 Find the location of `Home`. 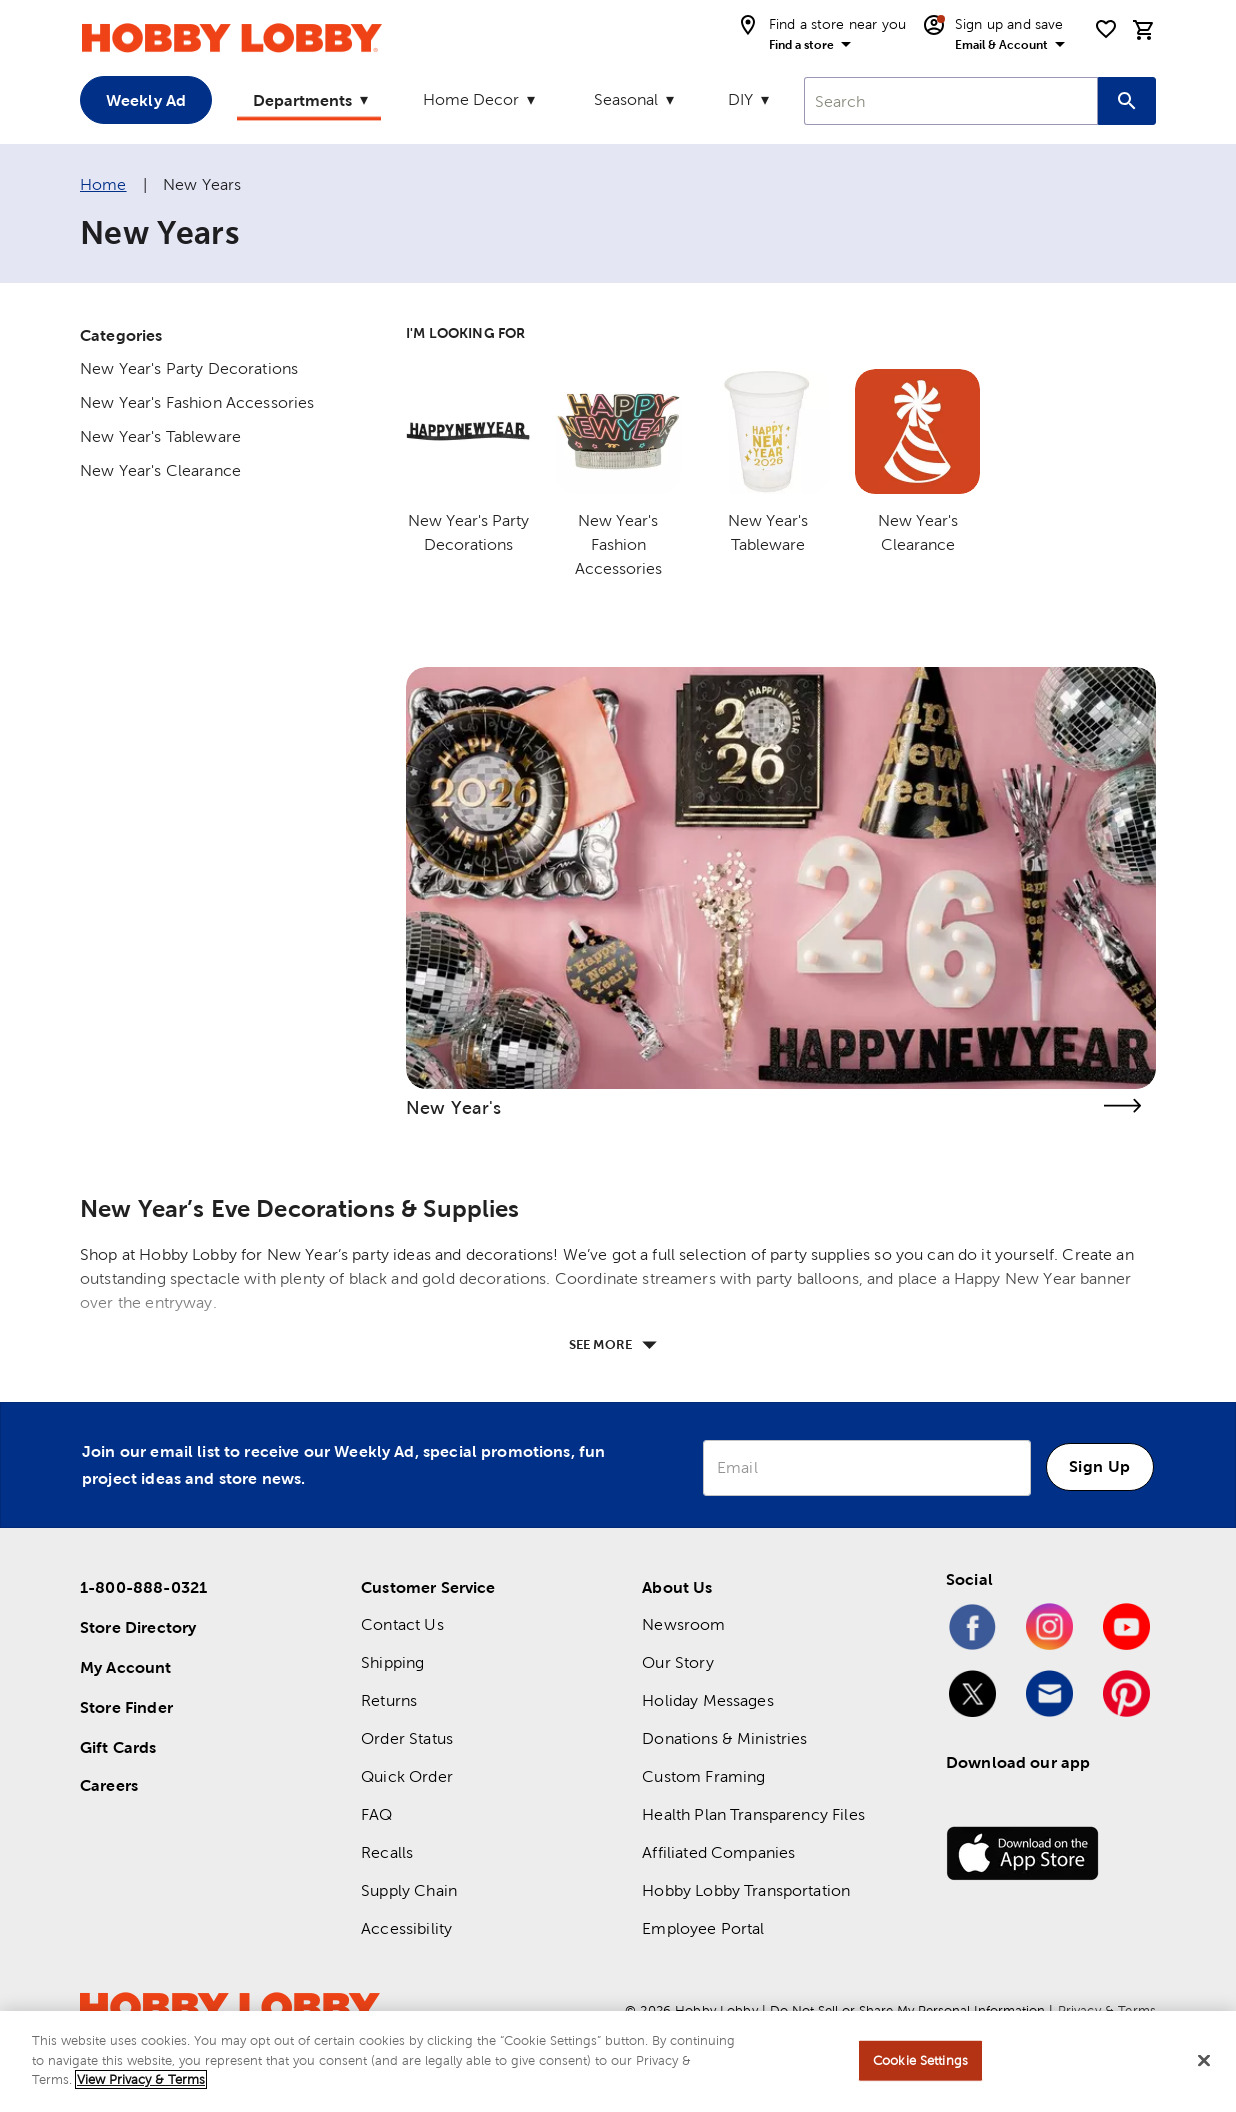

Home is located at coordinates (103, 184).